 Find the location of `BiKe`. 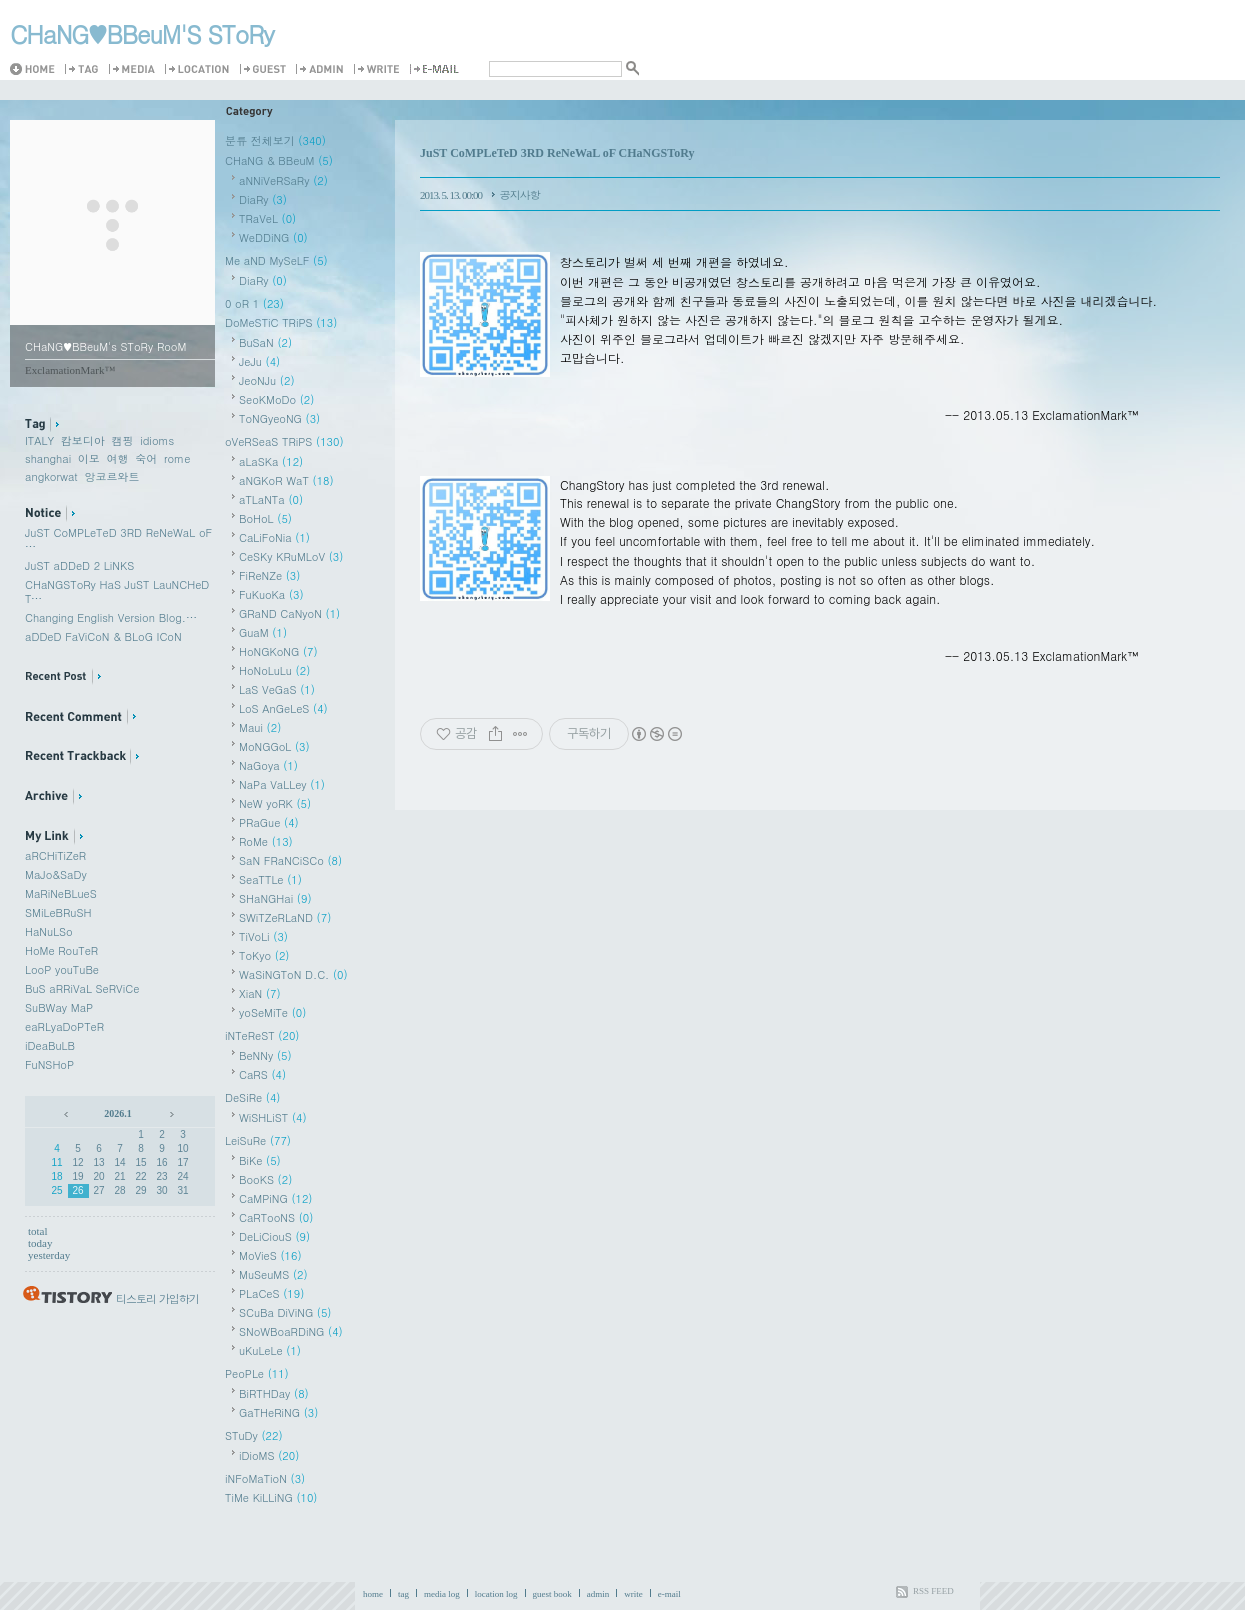

BiKe is located at coordinates (260, 1160).